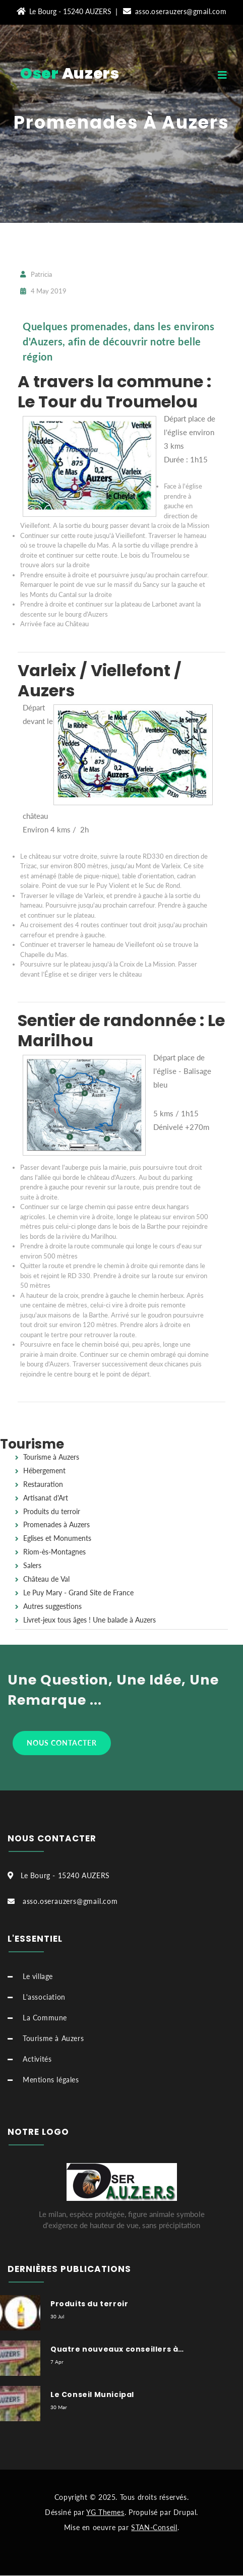  Describe the element at coordinates (32, 1566) in the screenshot. I see `Salers` at that location.